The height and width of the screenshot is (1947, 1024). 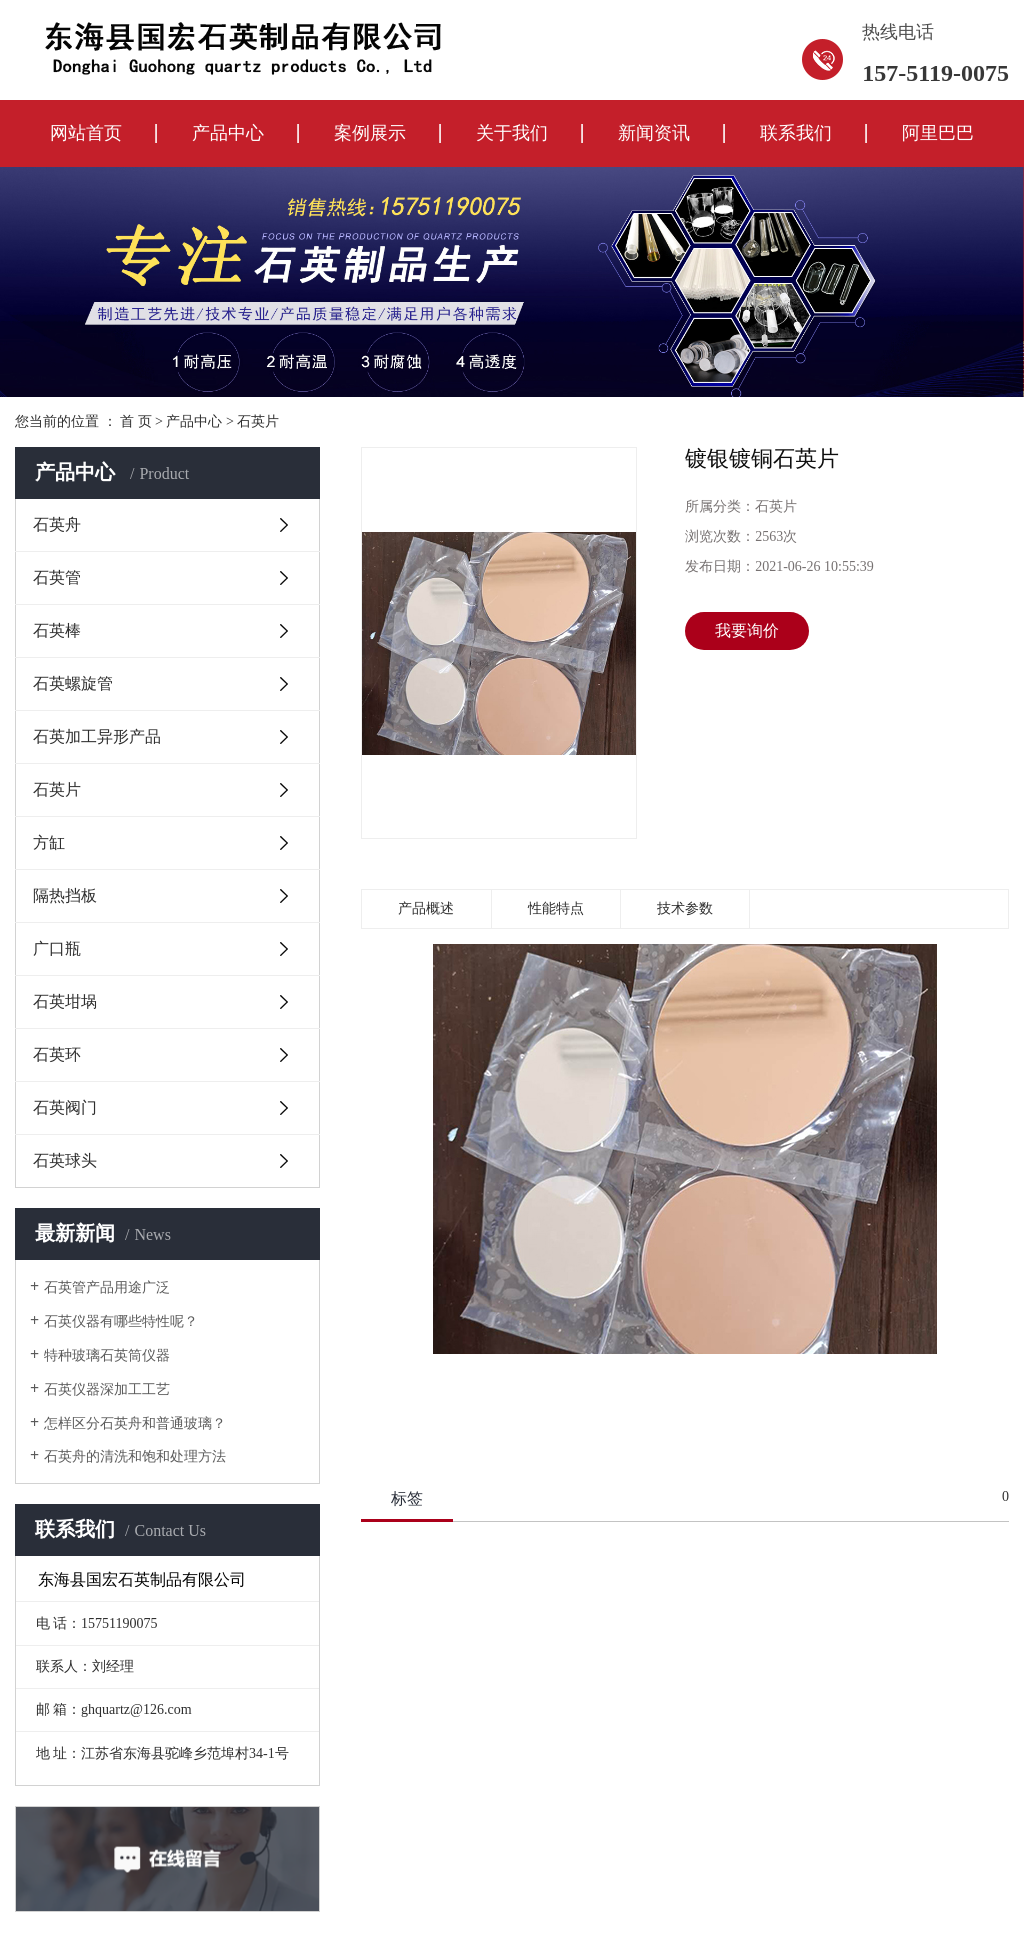 I want to click on 广口瓶, so click(x=57, y=948).